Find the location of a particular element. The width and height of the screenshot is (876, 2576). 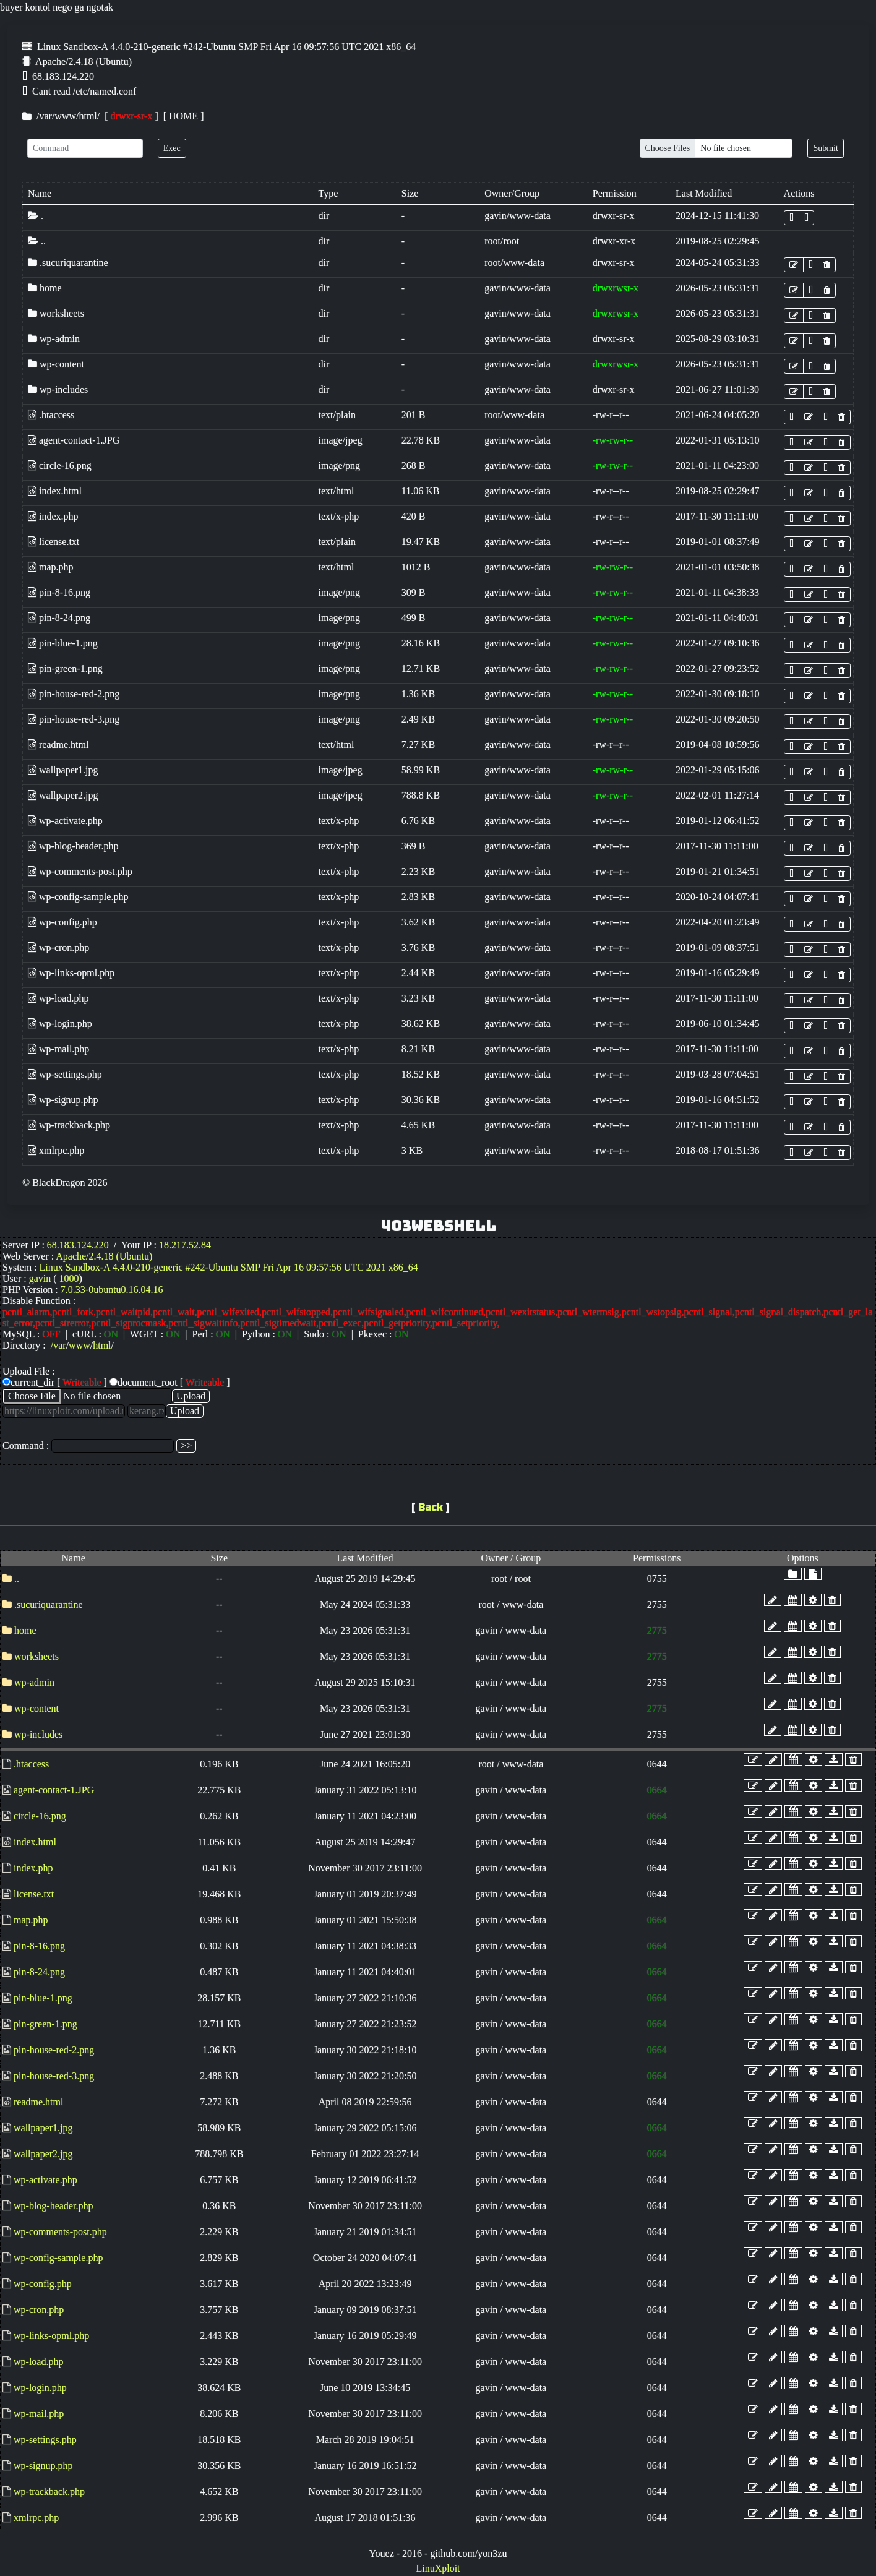

wp-activate.php is located at coordinates (65, 820).